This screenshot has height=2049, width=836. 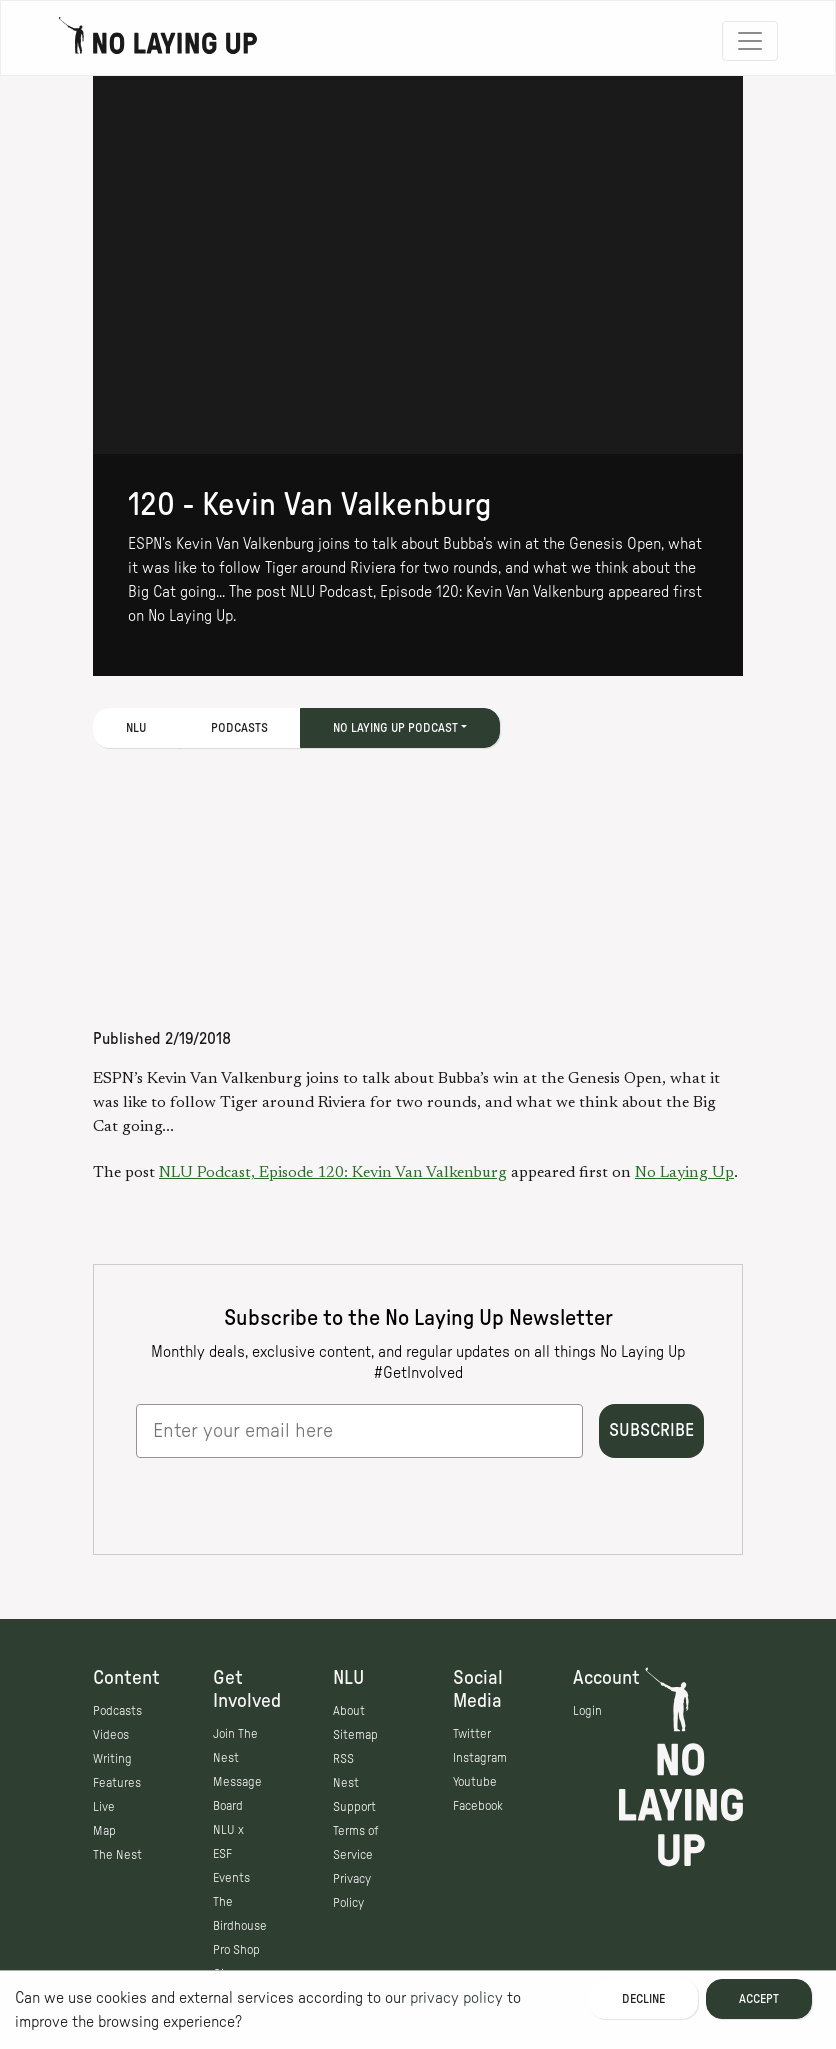 What do you see at coordinates (684, 1173) in the screenshot?
I see `No Laying Up` at bounding box center [684, 1173].